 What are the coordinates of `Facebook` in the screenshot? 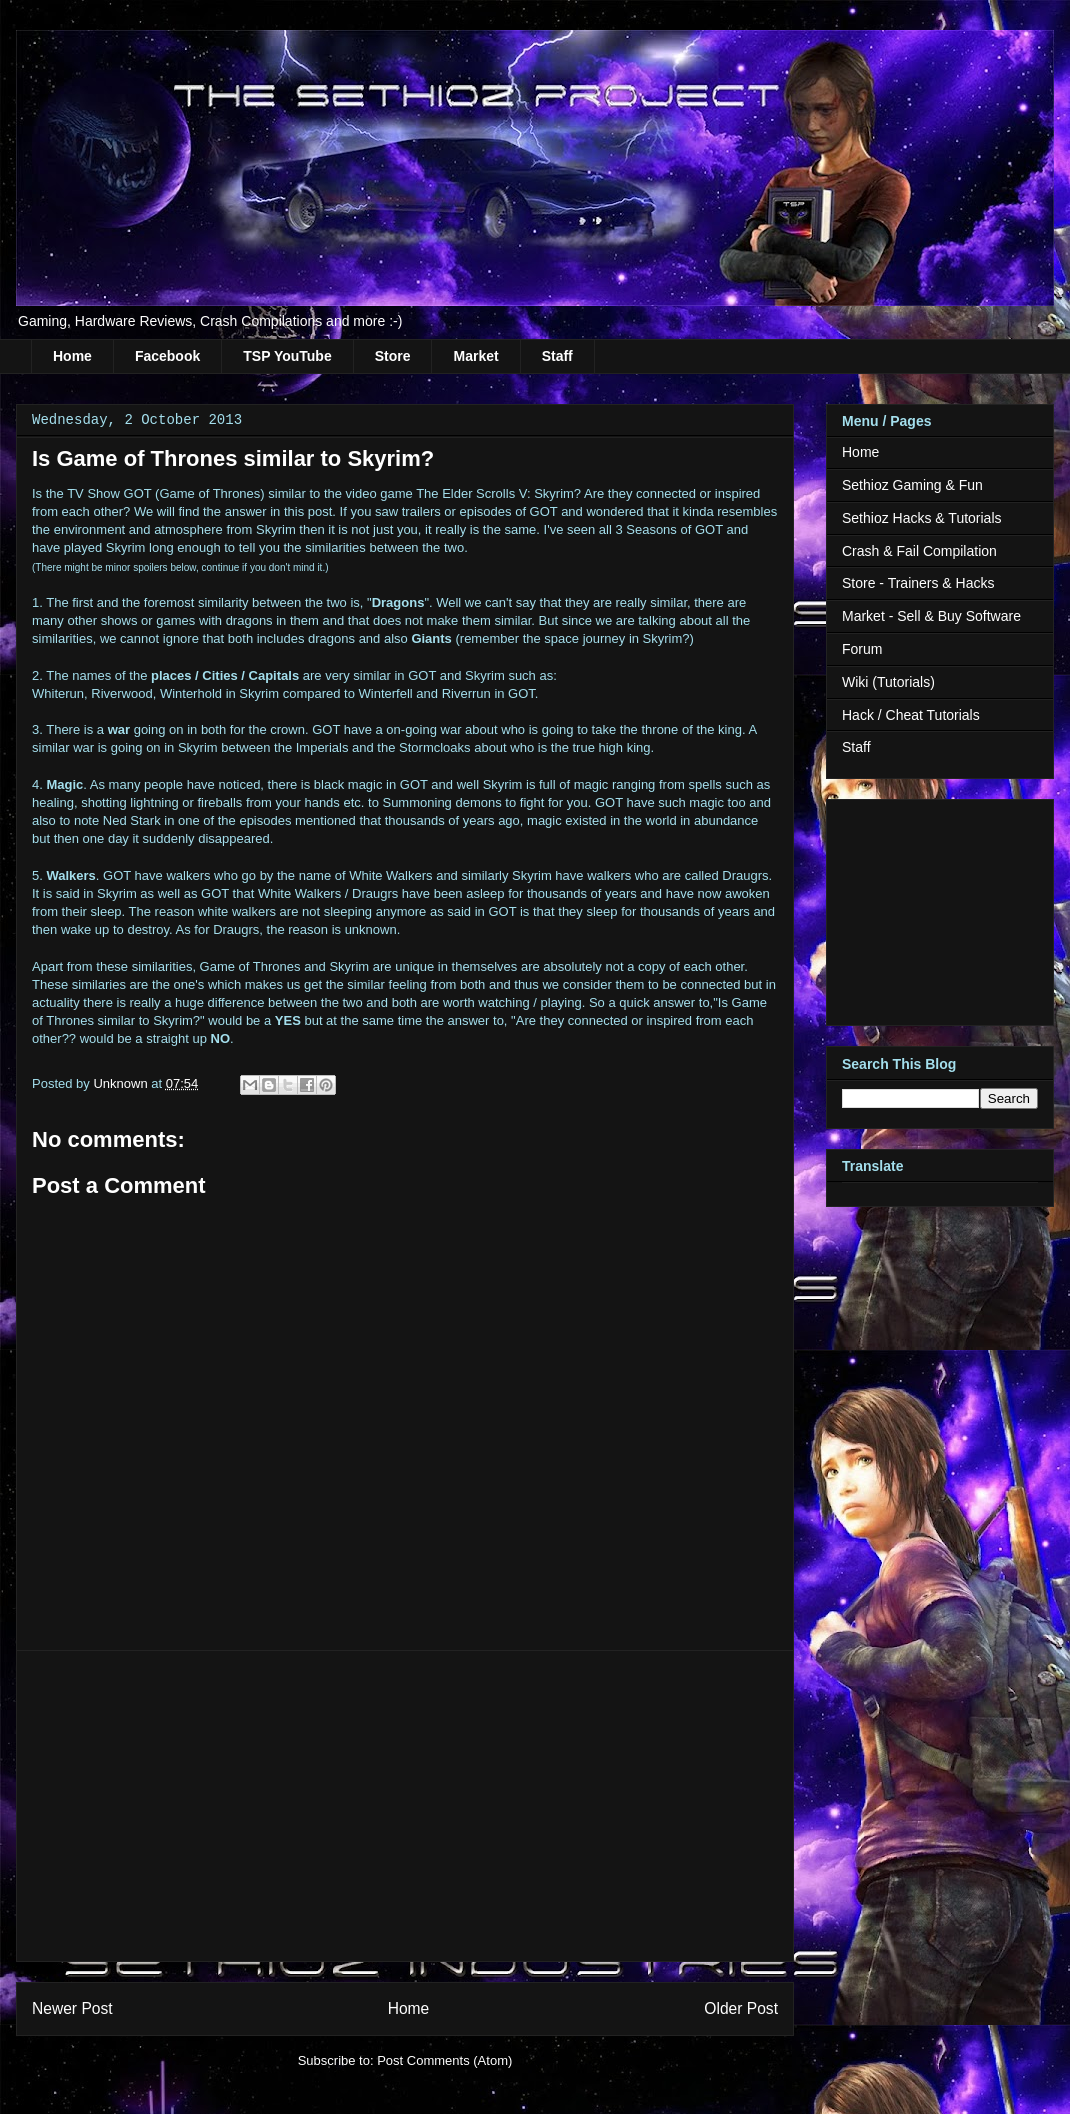 It's located at (167, 356).